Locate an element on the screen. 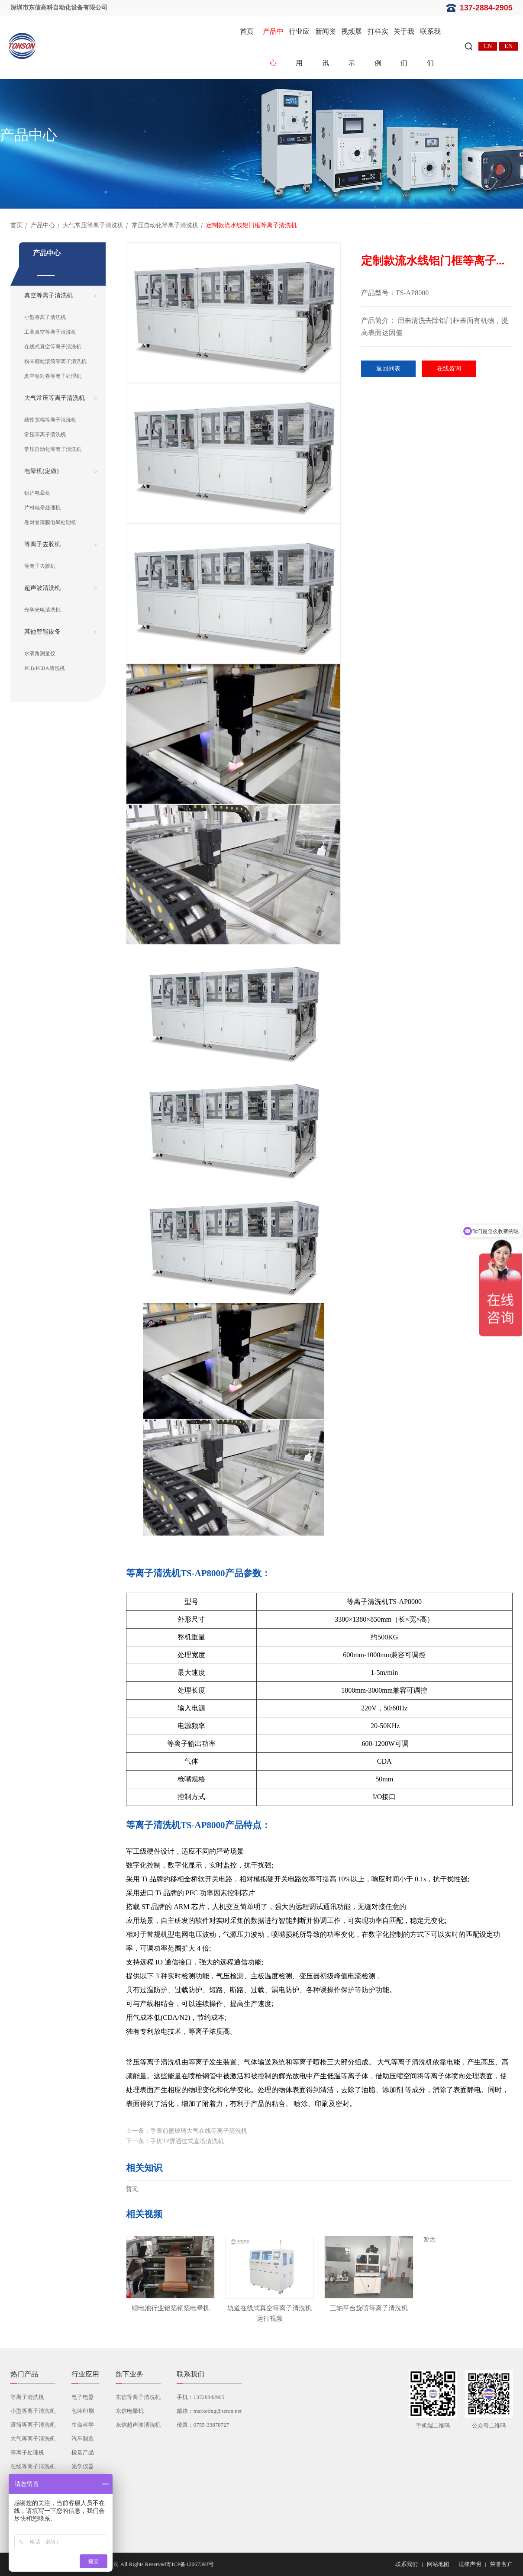 The image size is (523, 2576). PCB/PCBA清洗机 is located at coordinates (44, 668).